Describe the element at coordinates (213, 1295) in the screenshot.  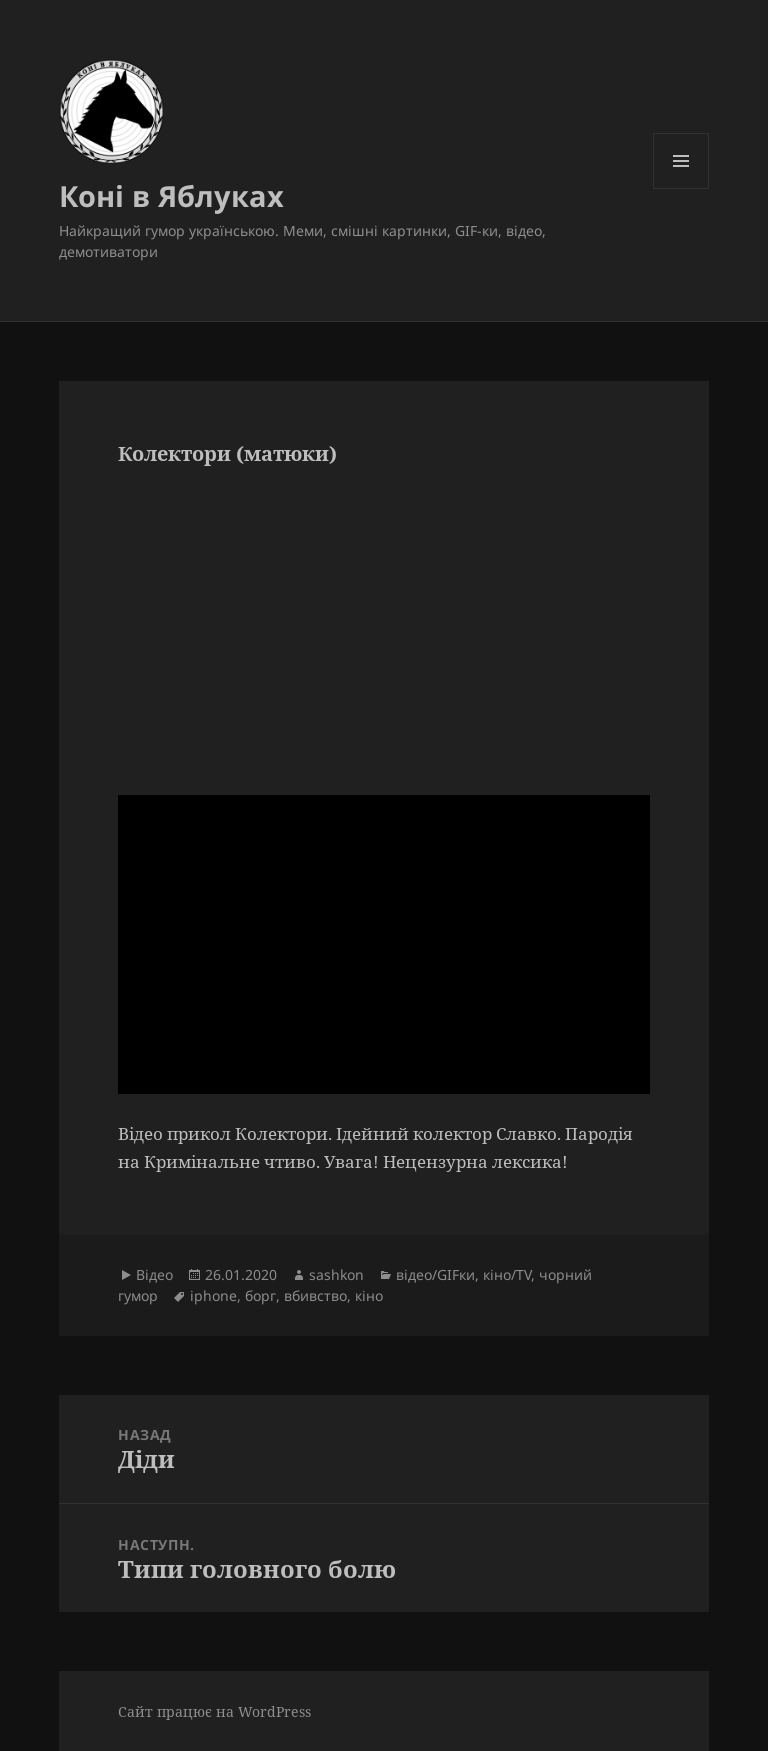
I see `iphone` at that location.